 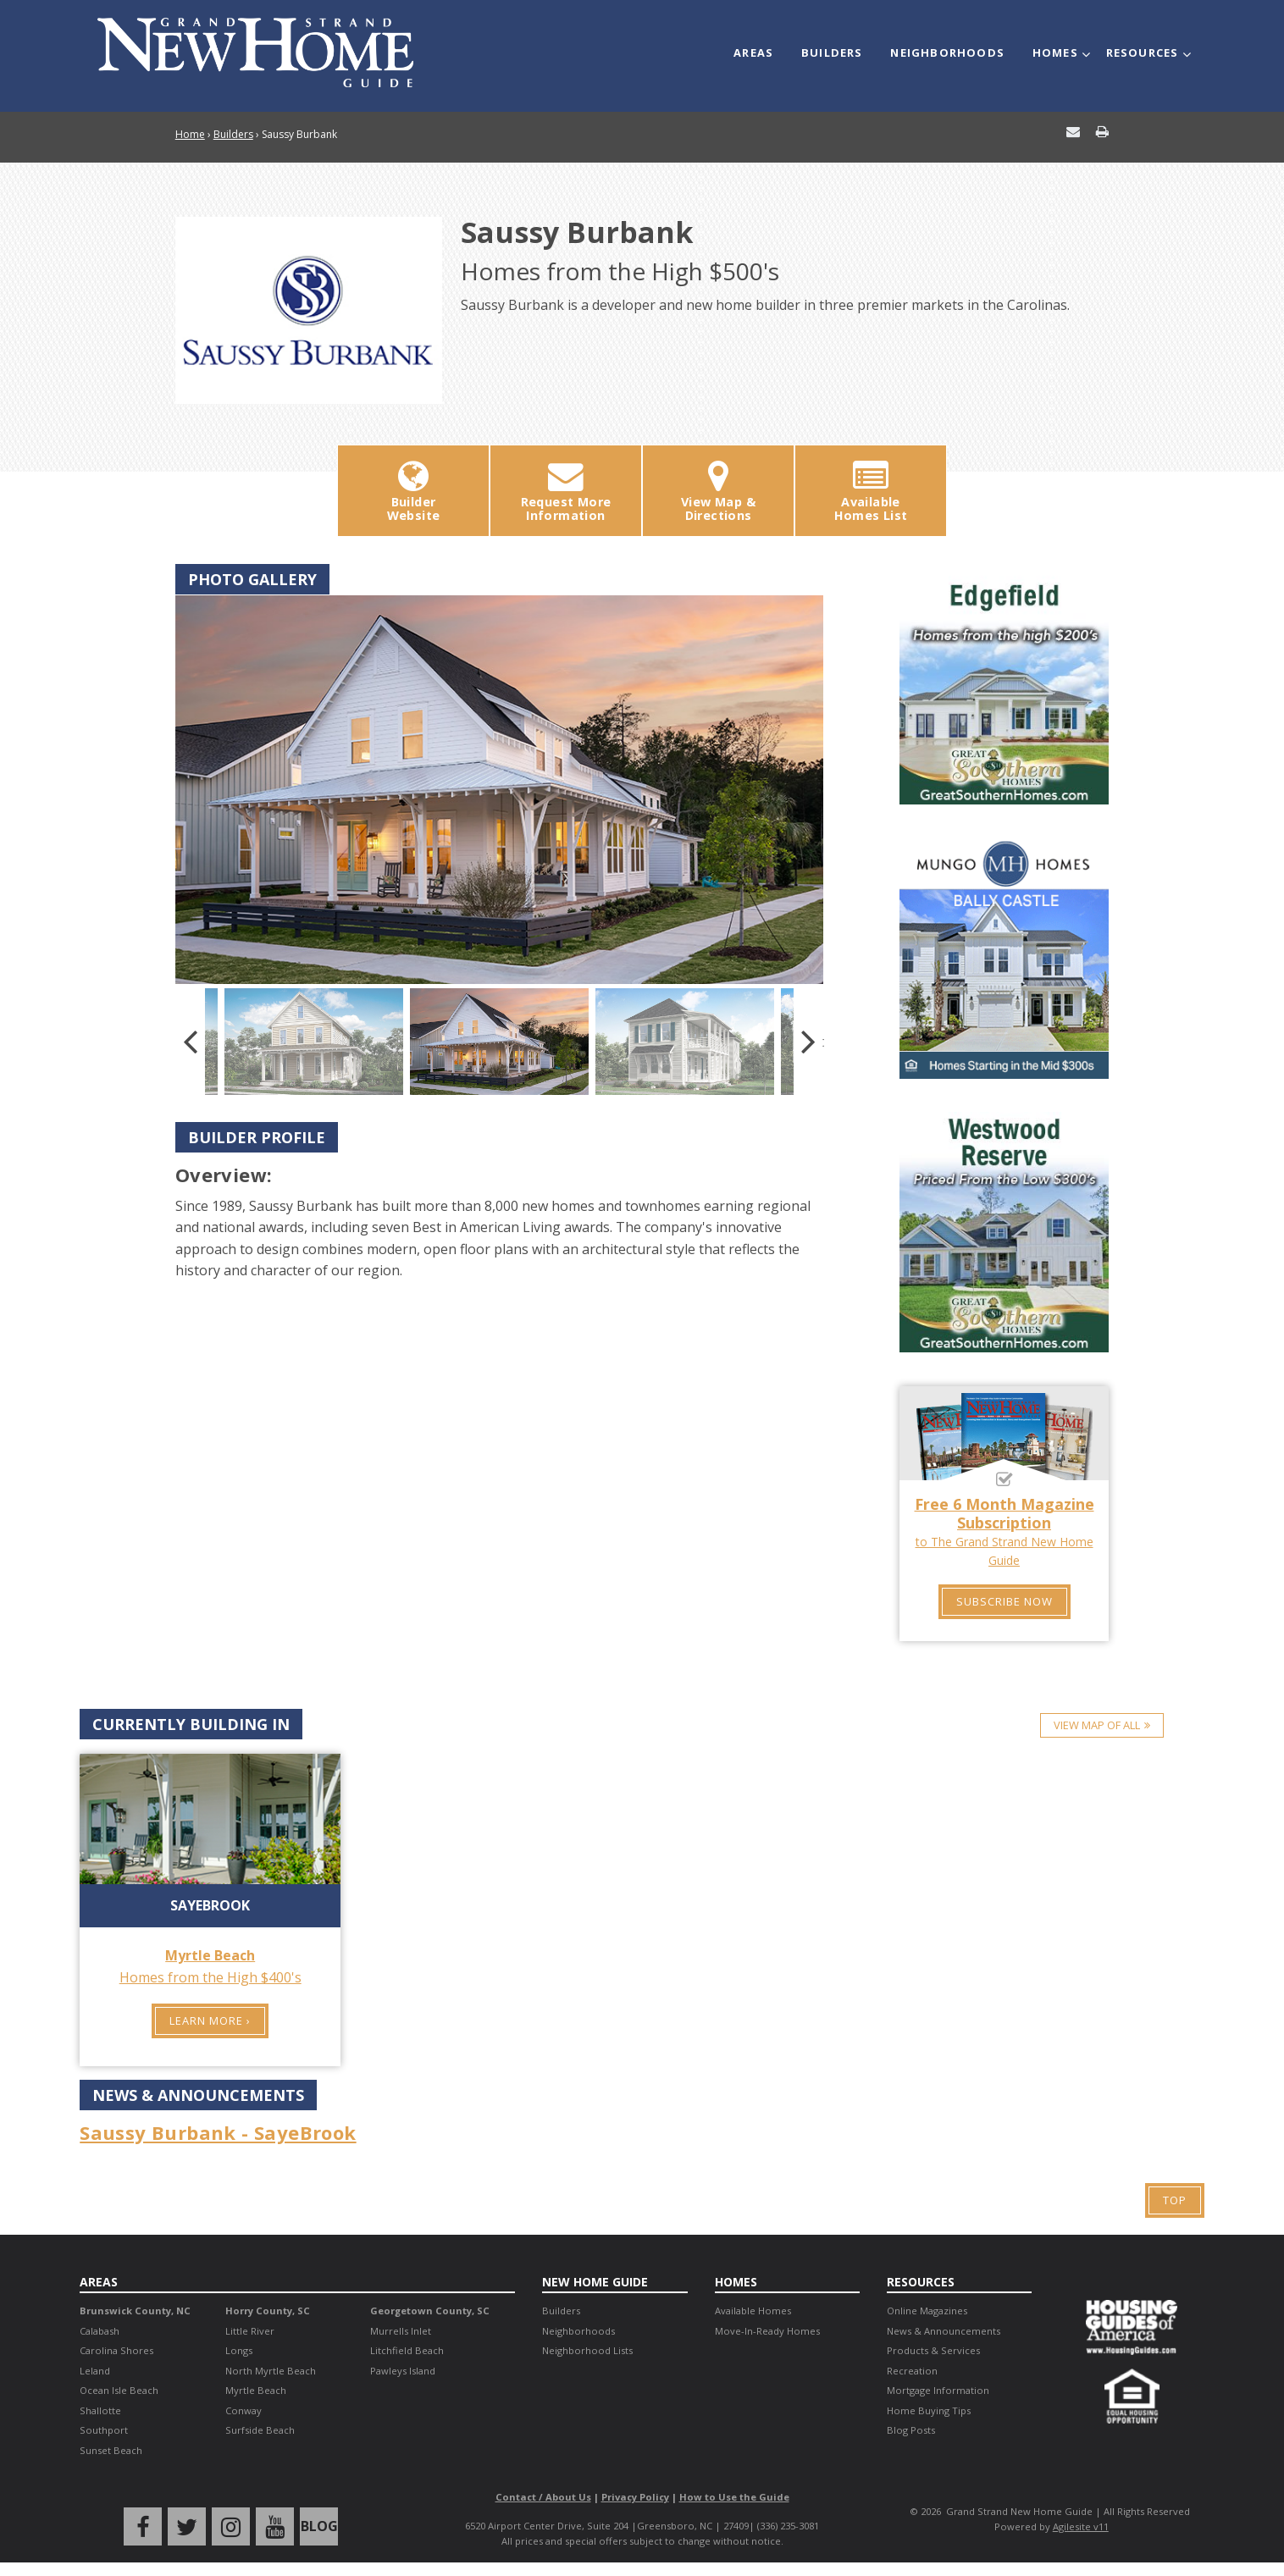 What do you see at coordinates (400, 2330) in the screenshot?
I see `Murrells Inlet` at bounding box center [400, 2330].